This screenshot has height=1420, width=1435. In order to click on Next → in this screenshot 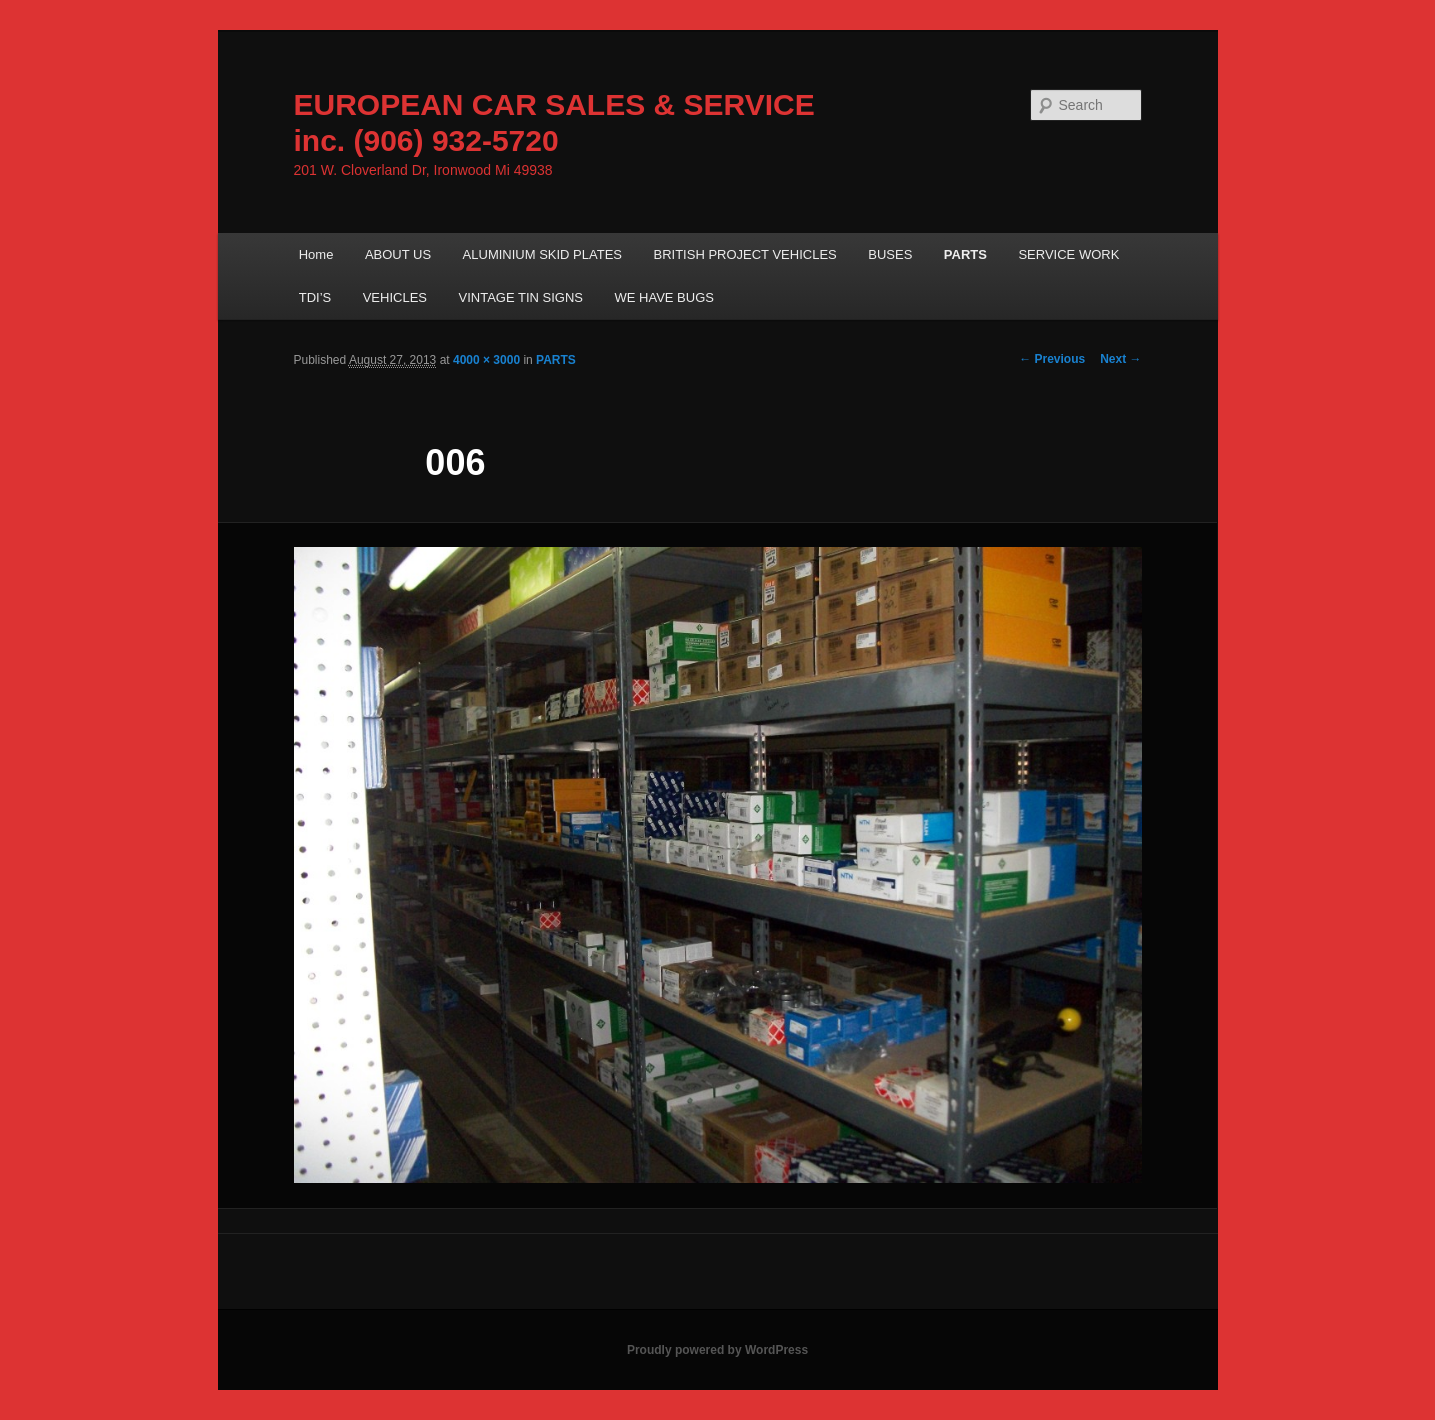, I will do `click(1120, 359)`.